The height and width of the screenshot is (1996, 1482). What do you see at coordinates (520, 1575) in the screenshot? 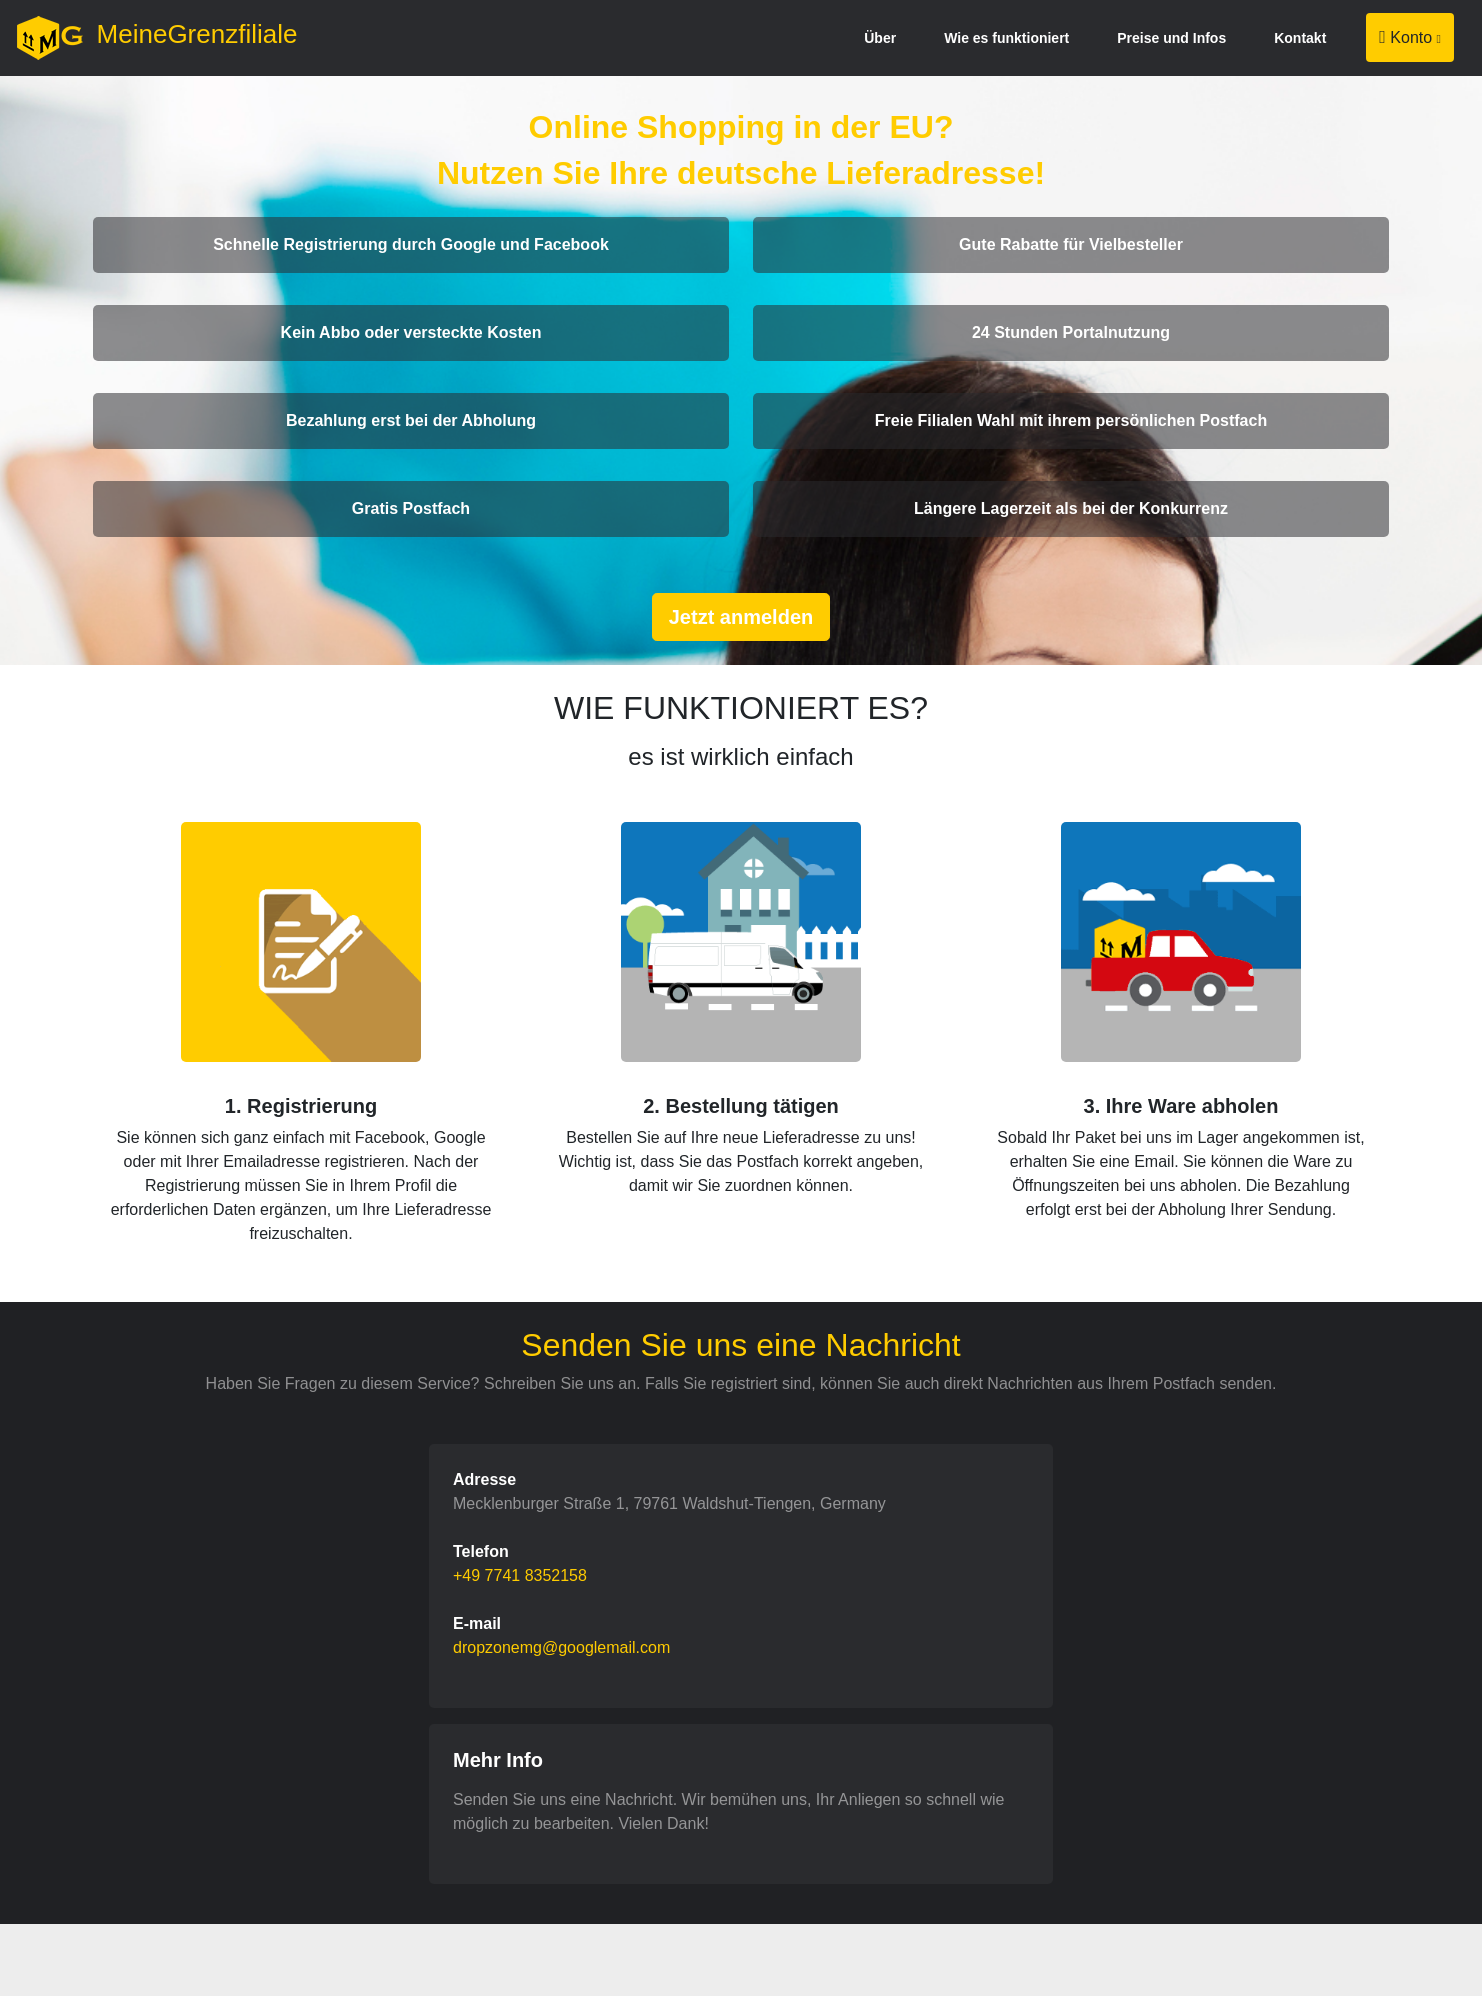
I see `+49 7741 8352158` at bounding box center [520, 1575].